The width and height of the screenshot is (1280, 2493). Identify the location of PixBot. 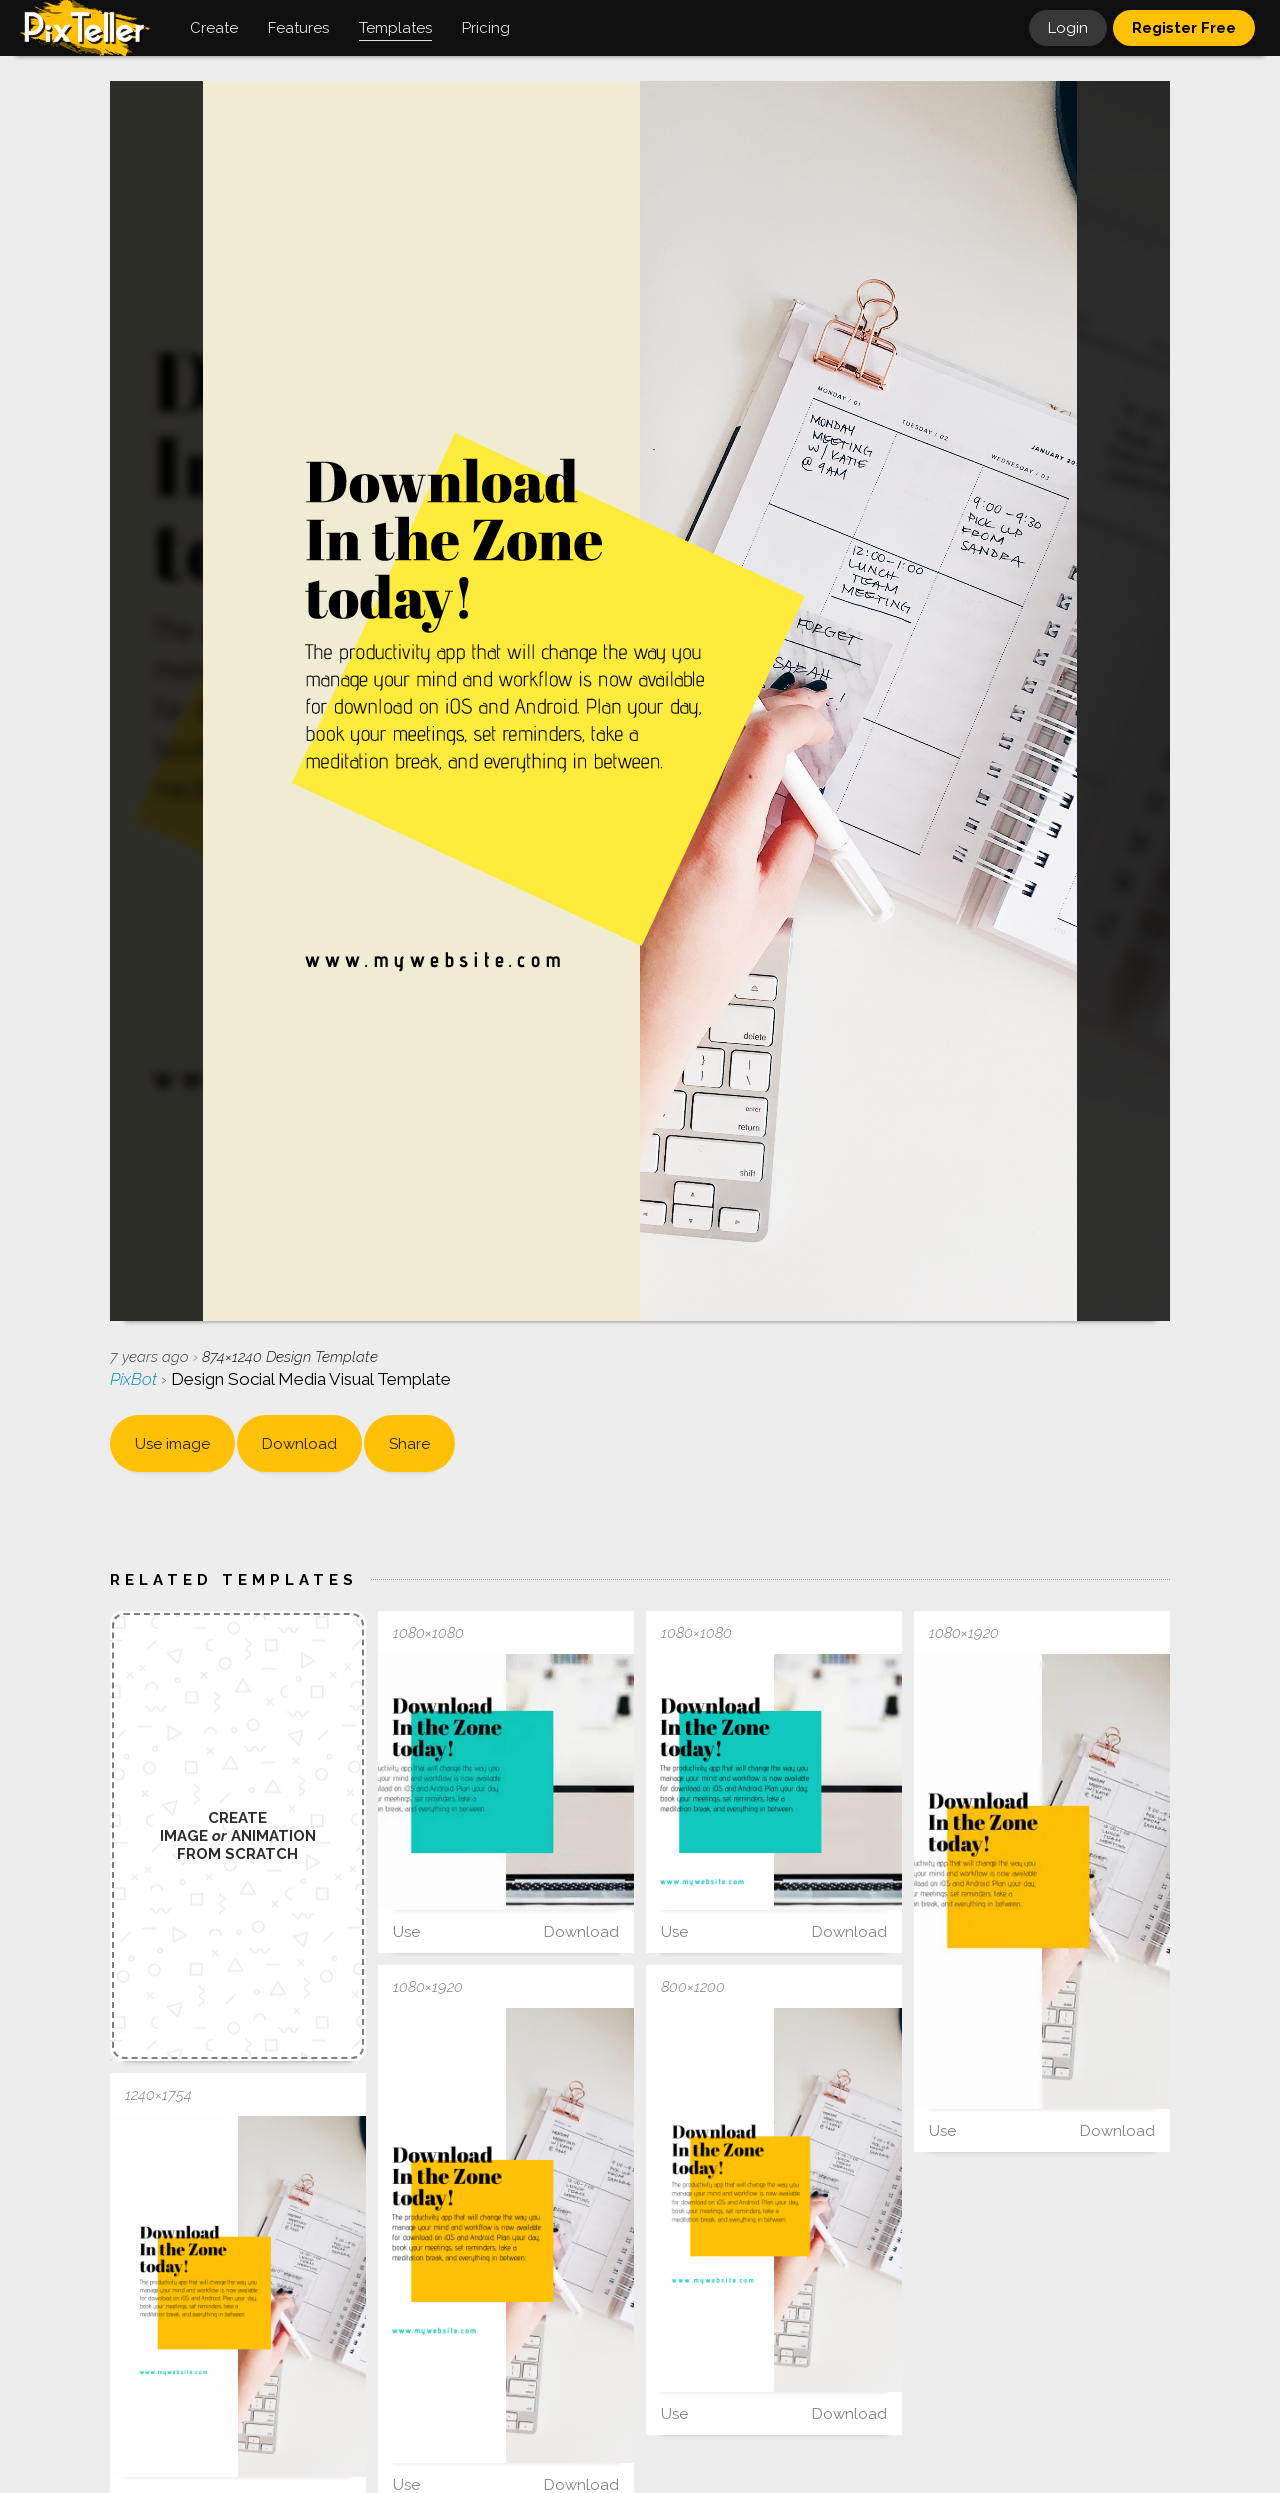
(135, 1379).